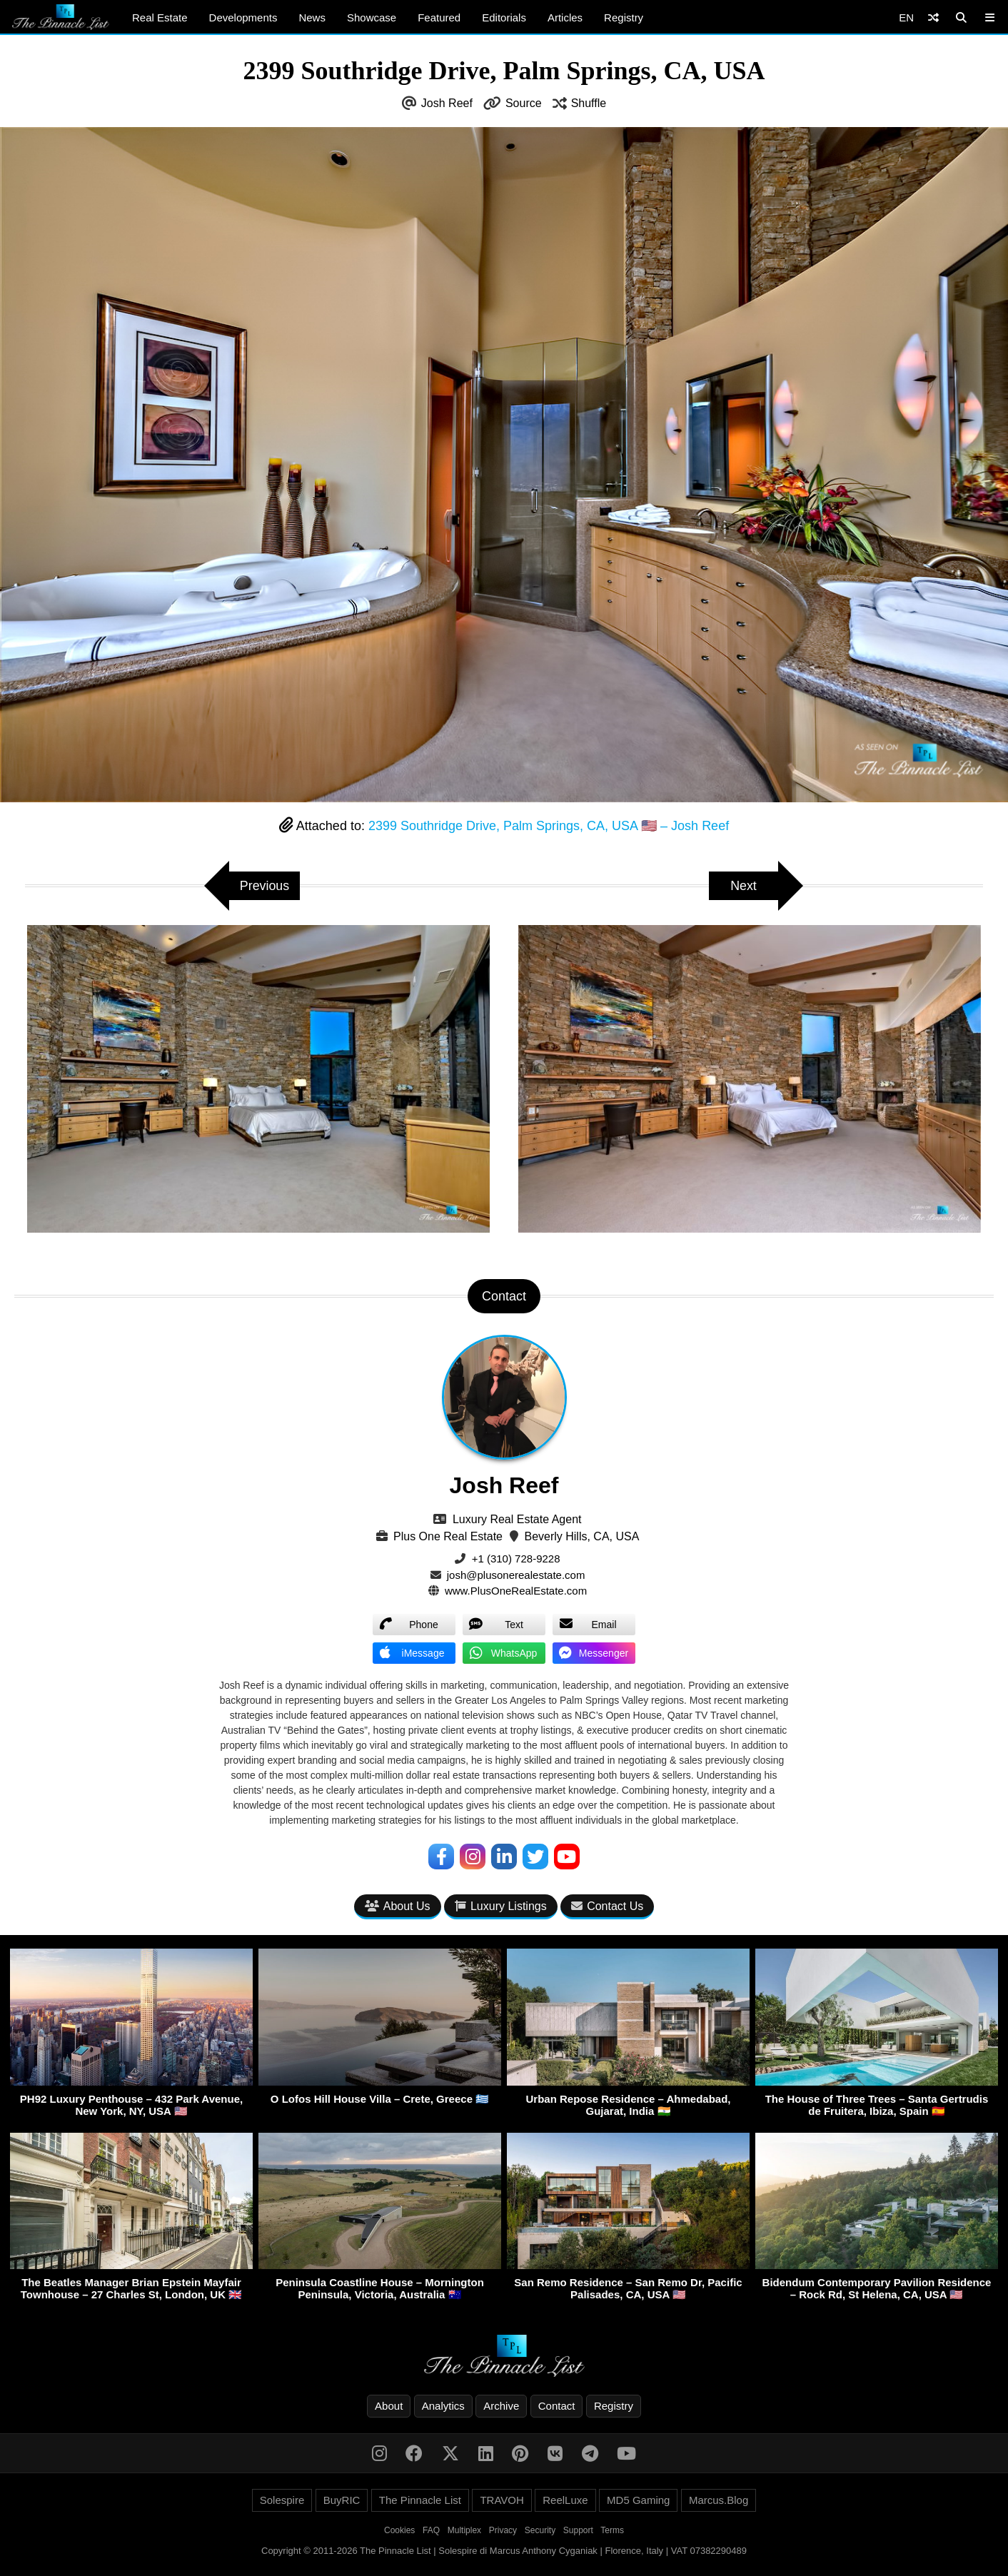 The image size is (1008, 2576). I want to click on About, so click(389, 2406).